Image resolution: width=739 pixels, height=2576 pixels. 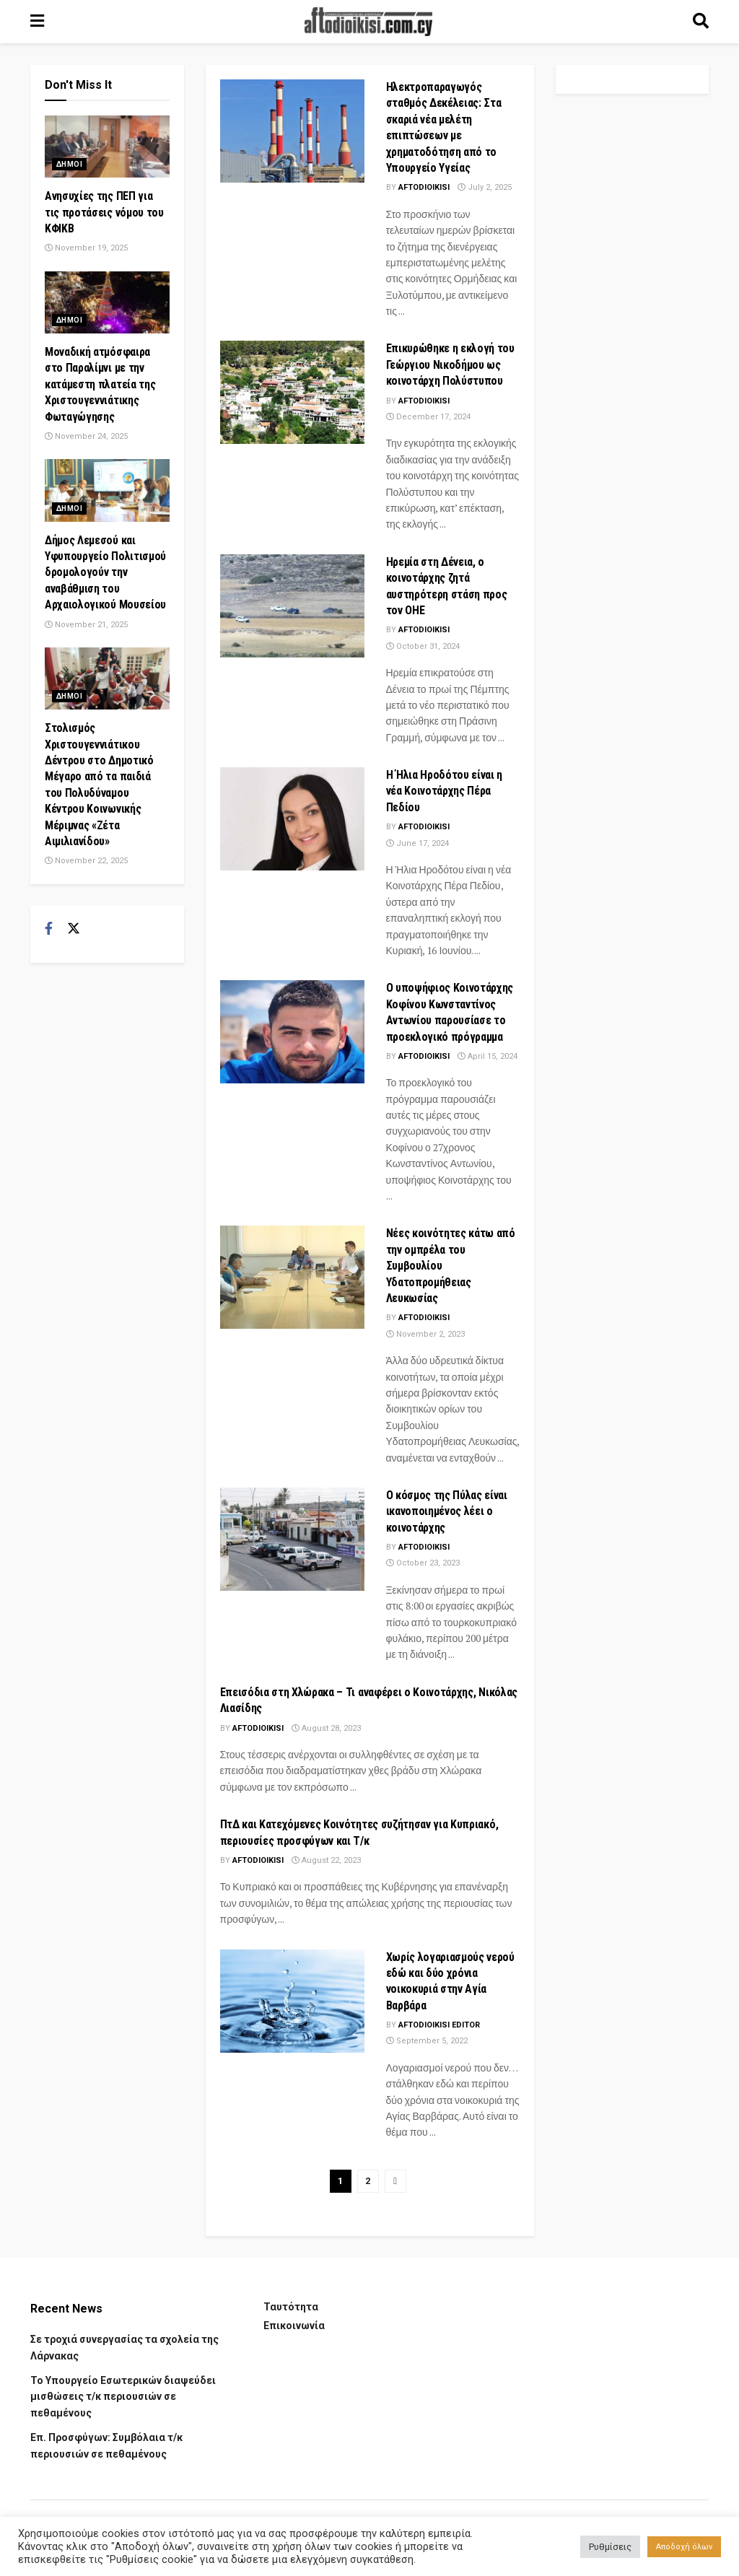 What do you see at coordinates (292, 392) in the screenshot?
I see `[Read article: Επικυρώθηκε η εκλογή του Γεώργιου Νικοδήμου ως κοινοτάρχη Πολύστυπου]` at bounding box center [292, 392].